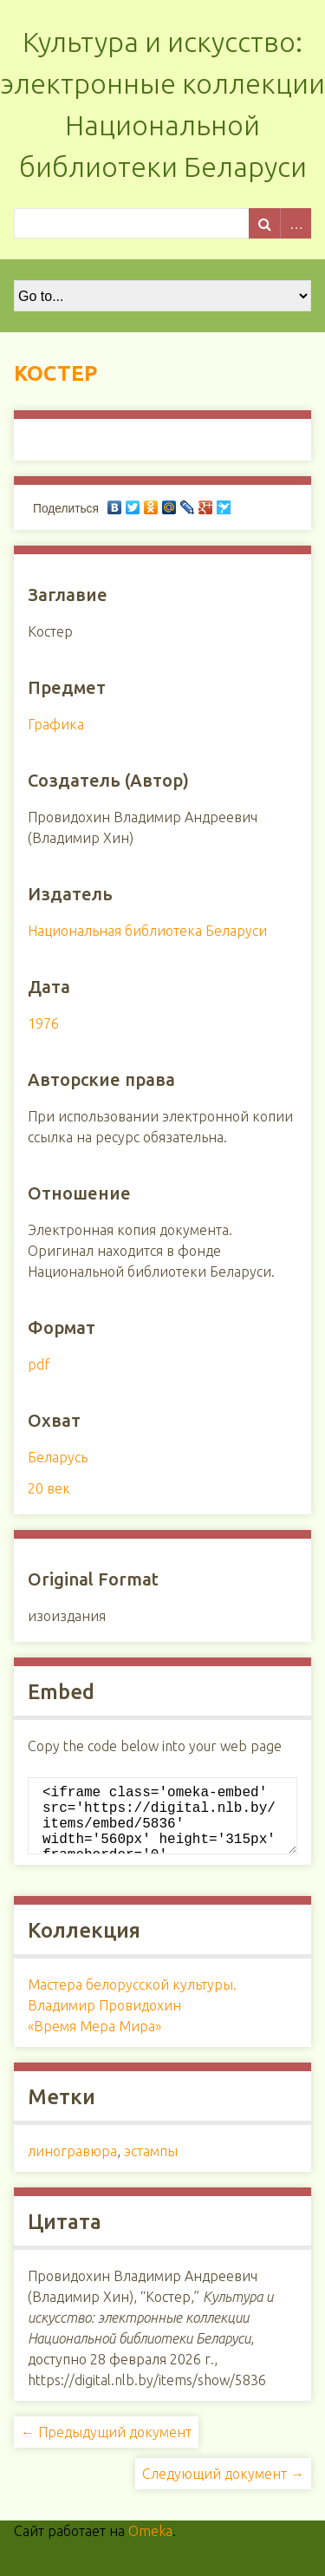 The width and height of the screenshot is (325, 2576). Describe the element at coordinates (106, 2446) in the screenshot. I see `← Предыдущий документ` at that location.